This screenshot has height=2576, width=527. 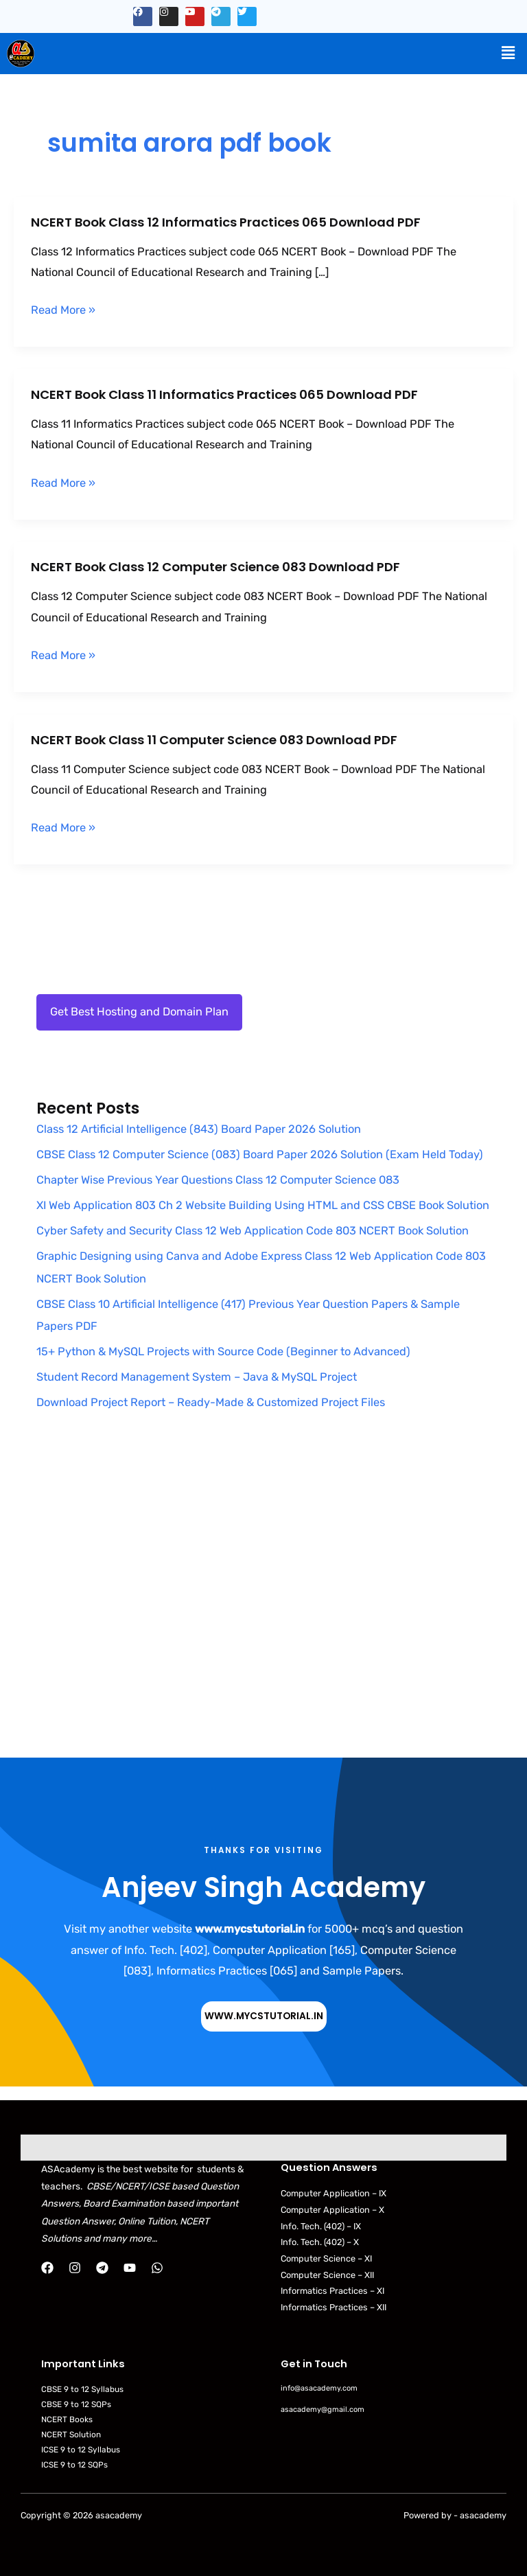 I want to click on Informatics Practices – XII, so click(x=333, y=2307).